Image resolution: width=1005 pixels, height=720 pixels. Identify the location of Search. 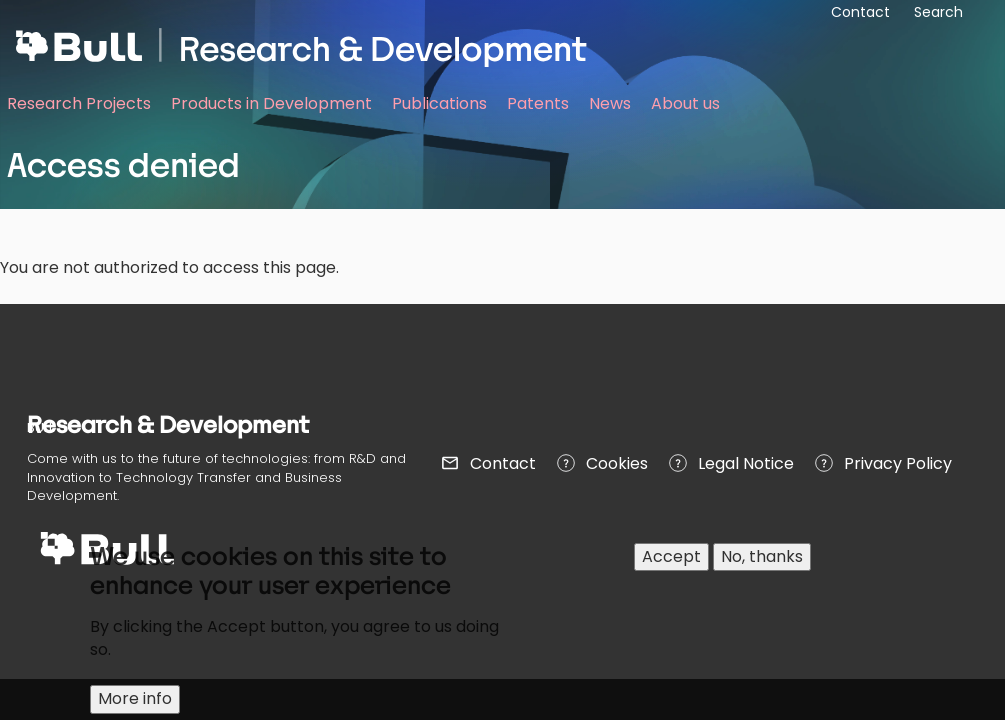
(938, 12).